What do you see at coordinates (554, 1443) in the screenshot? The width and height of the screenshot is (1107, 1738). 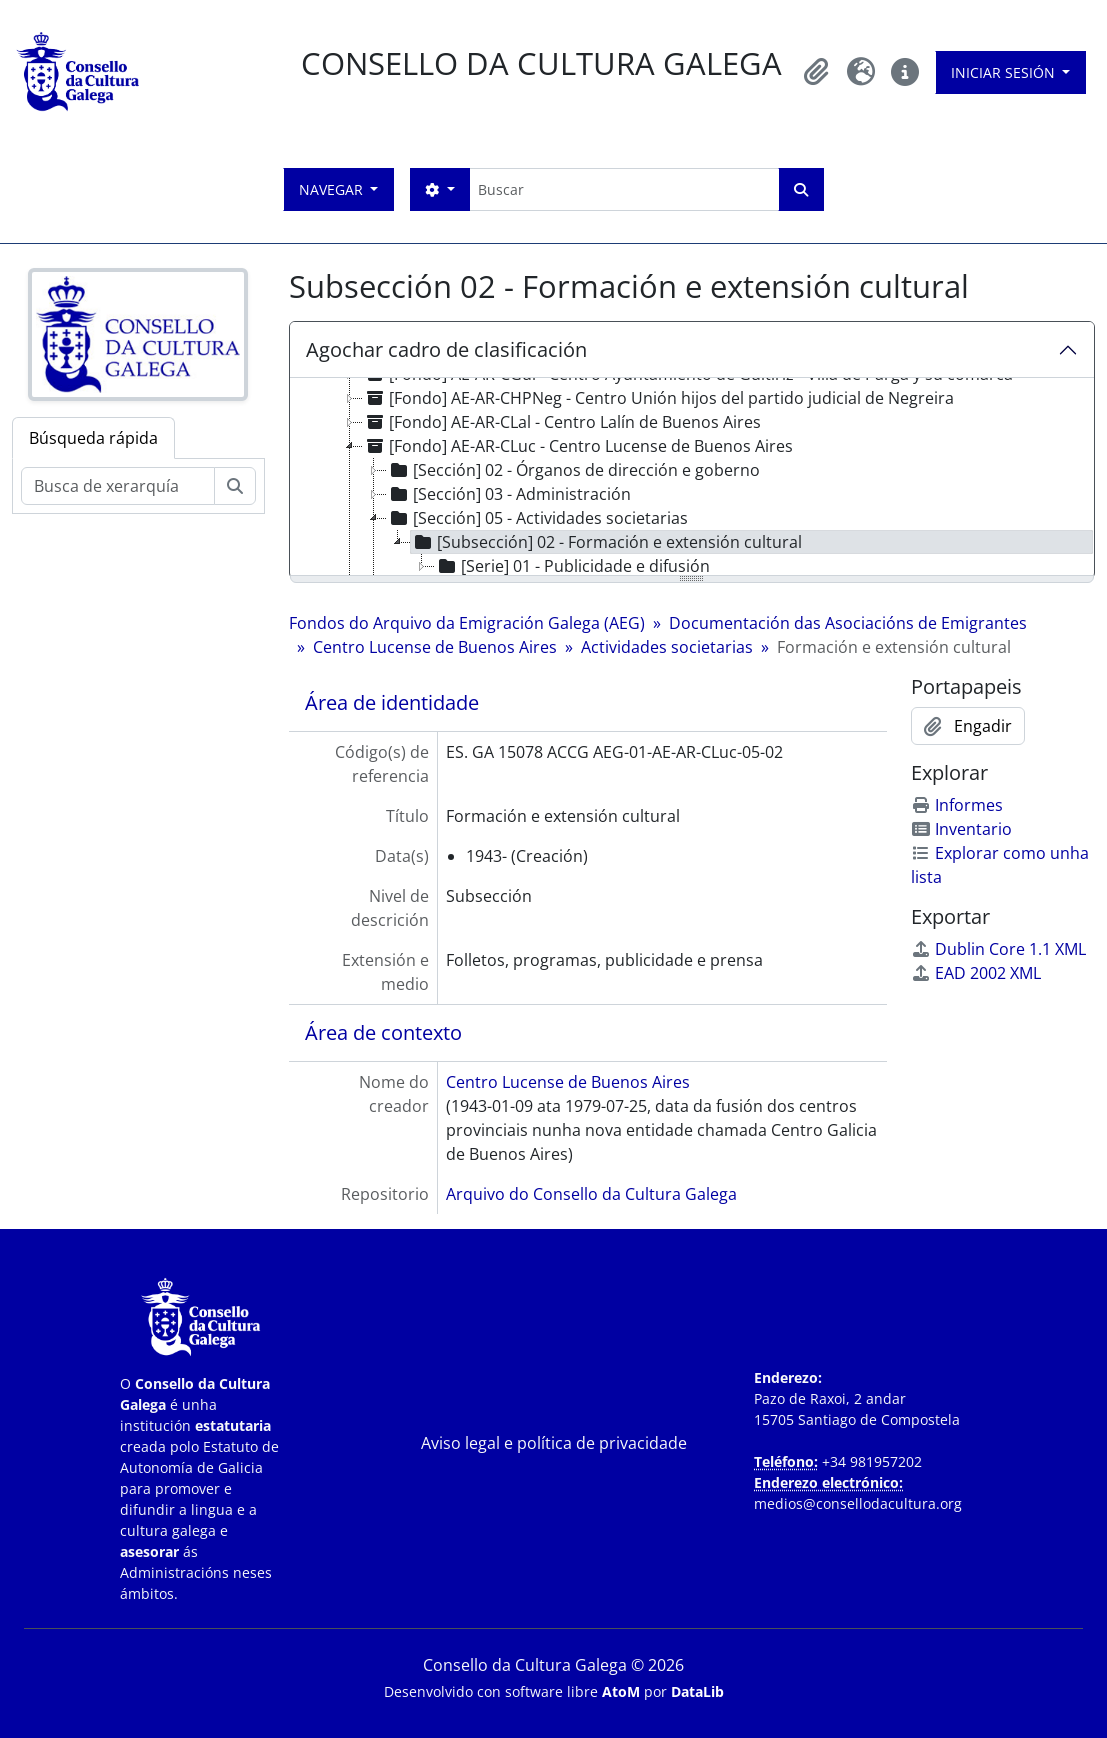 I see `Aviso legal e política de privacidade` at bounding box center [554, 1443].